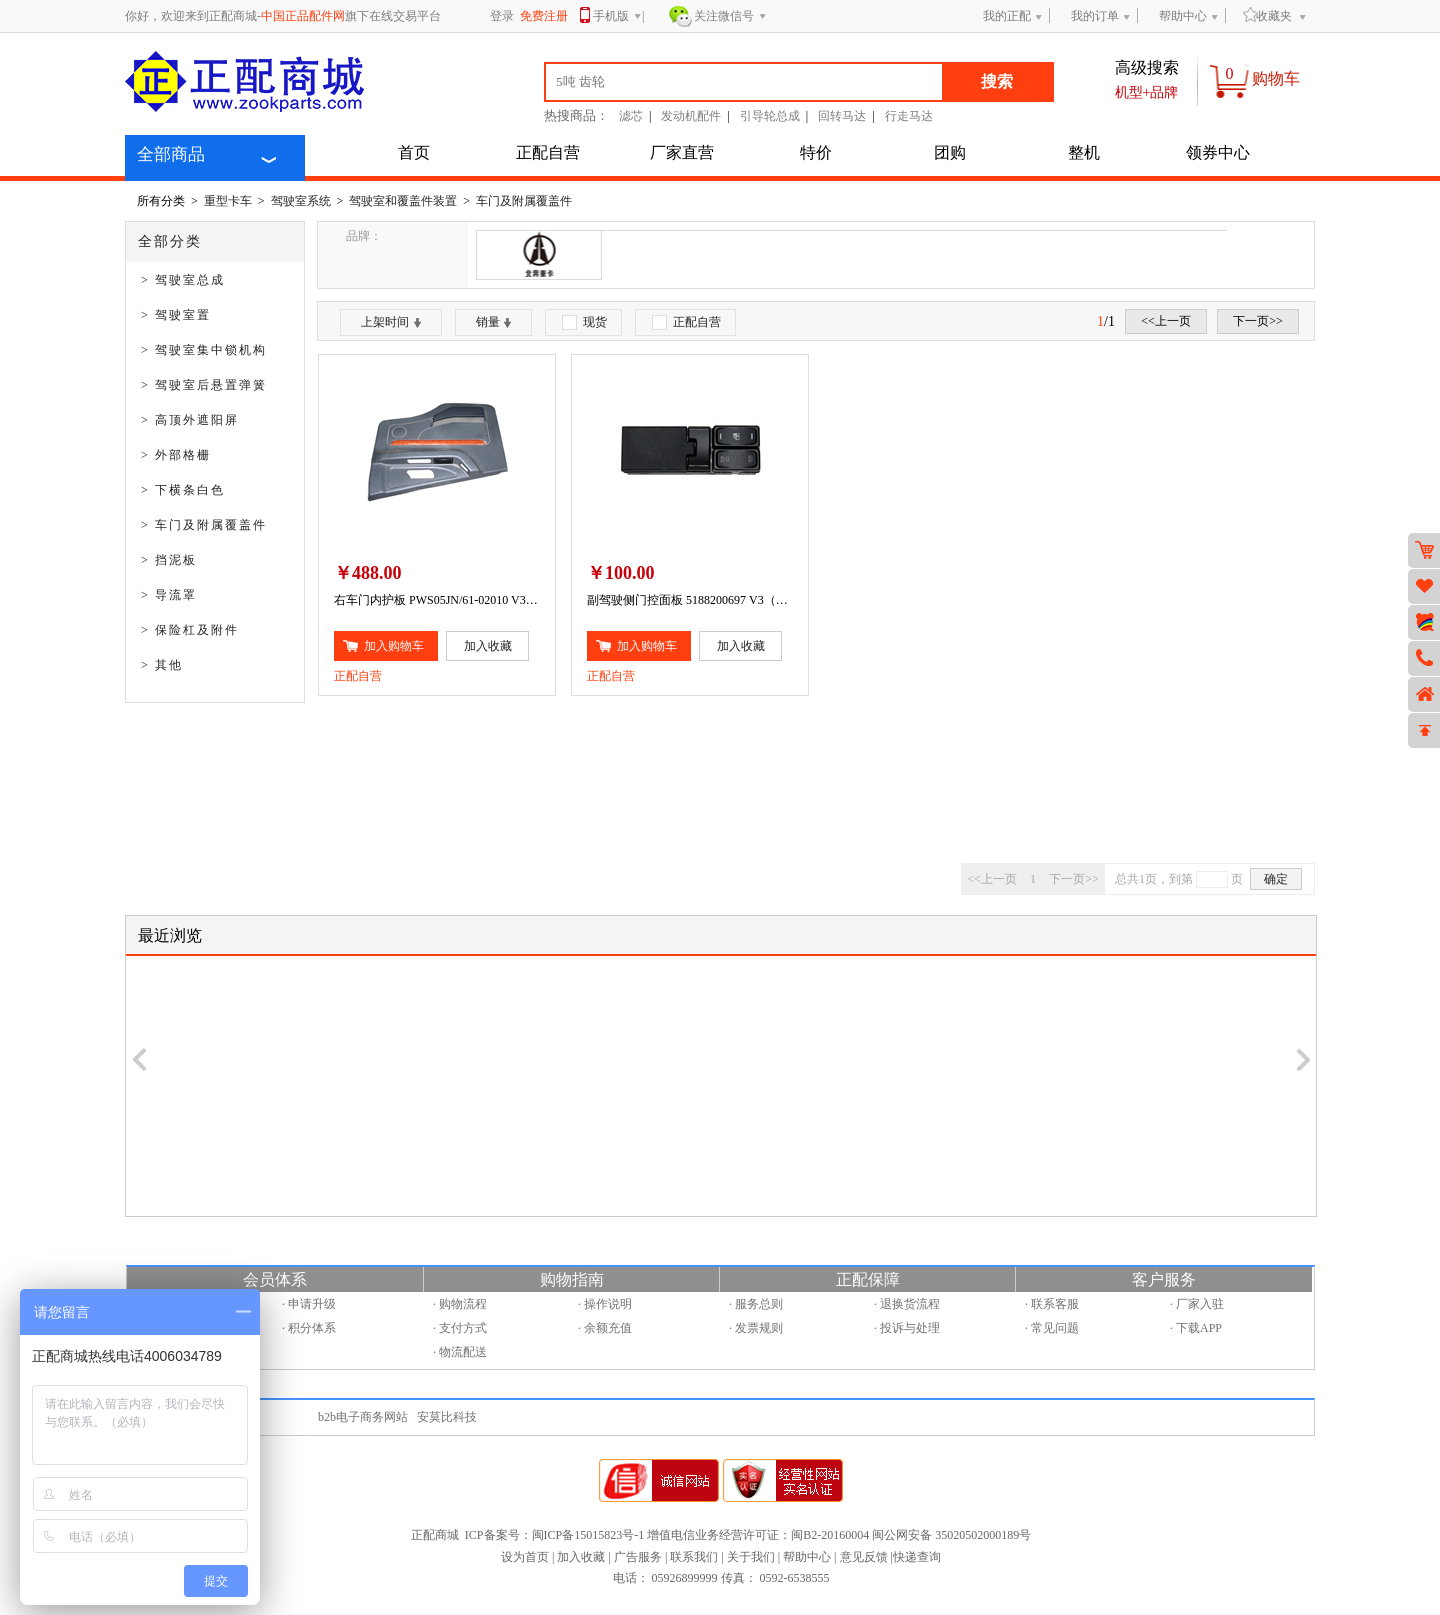 This screenshot has height=1615, width=1440. I want to click on 回转马达, so click(842, 116).